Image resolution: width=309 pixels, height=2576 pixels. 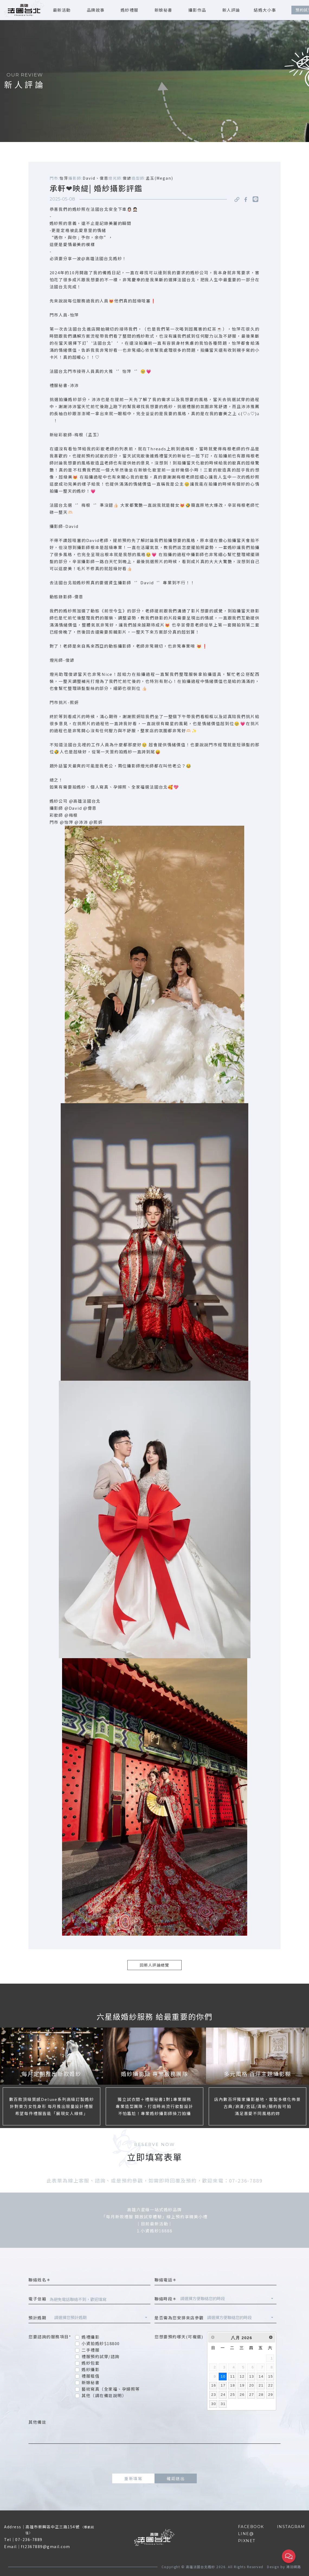 What do you see at coordinates (261, 2376) in the screenshot?
I see `14` at bounding box center [261, 2376].